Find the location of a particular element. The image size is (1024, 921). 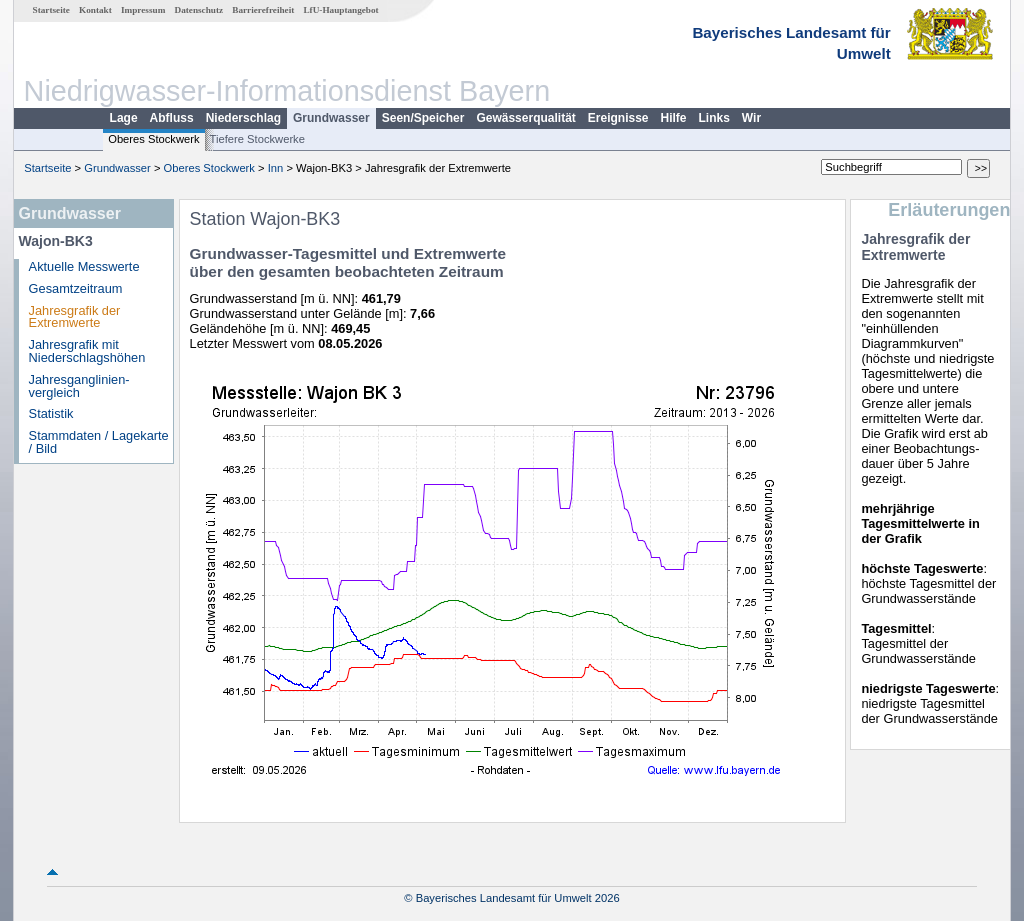

LfU-Hauptangebot is located at coordinates (340, 10).